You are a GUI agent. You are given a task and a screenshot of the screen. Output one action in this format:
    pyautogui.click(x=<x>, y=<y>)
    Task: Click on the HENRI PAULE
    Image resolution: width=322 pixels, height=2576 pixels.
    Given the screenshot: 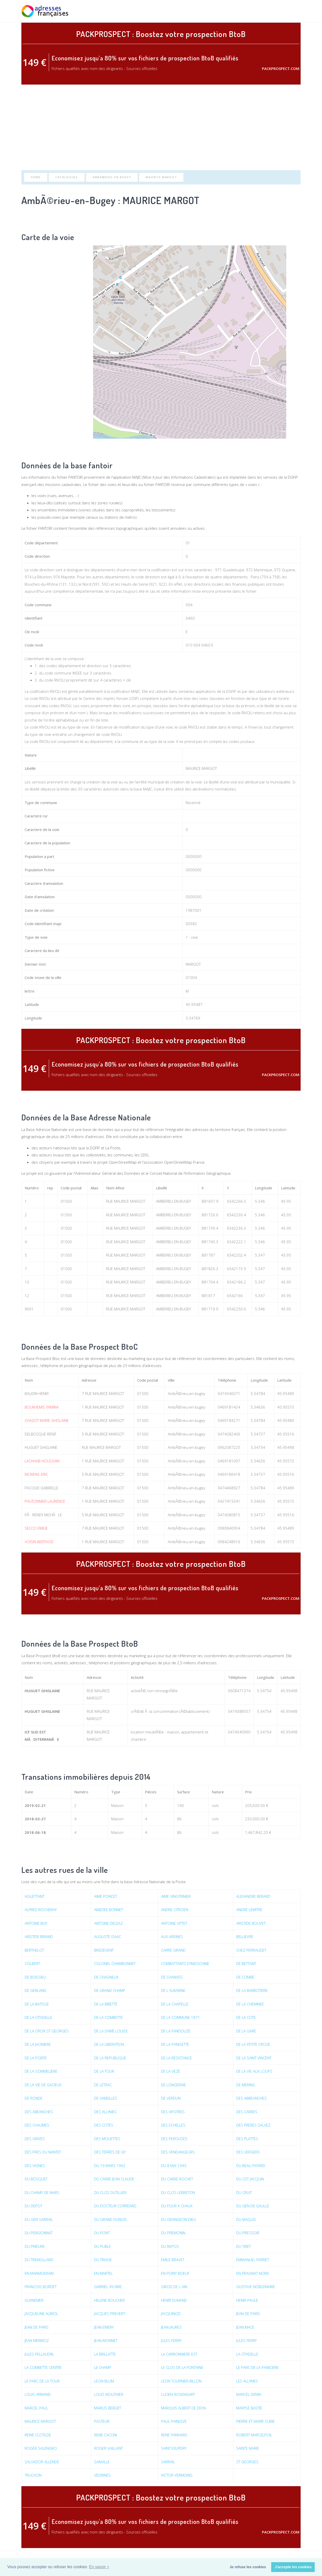 What is the action you would take?
    pyautogui.click(x=247, y=2300)
    